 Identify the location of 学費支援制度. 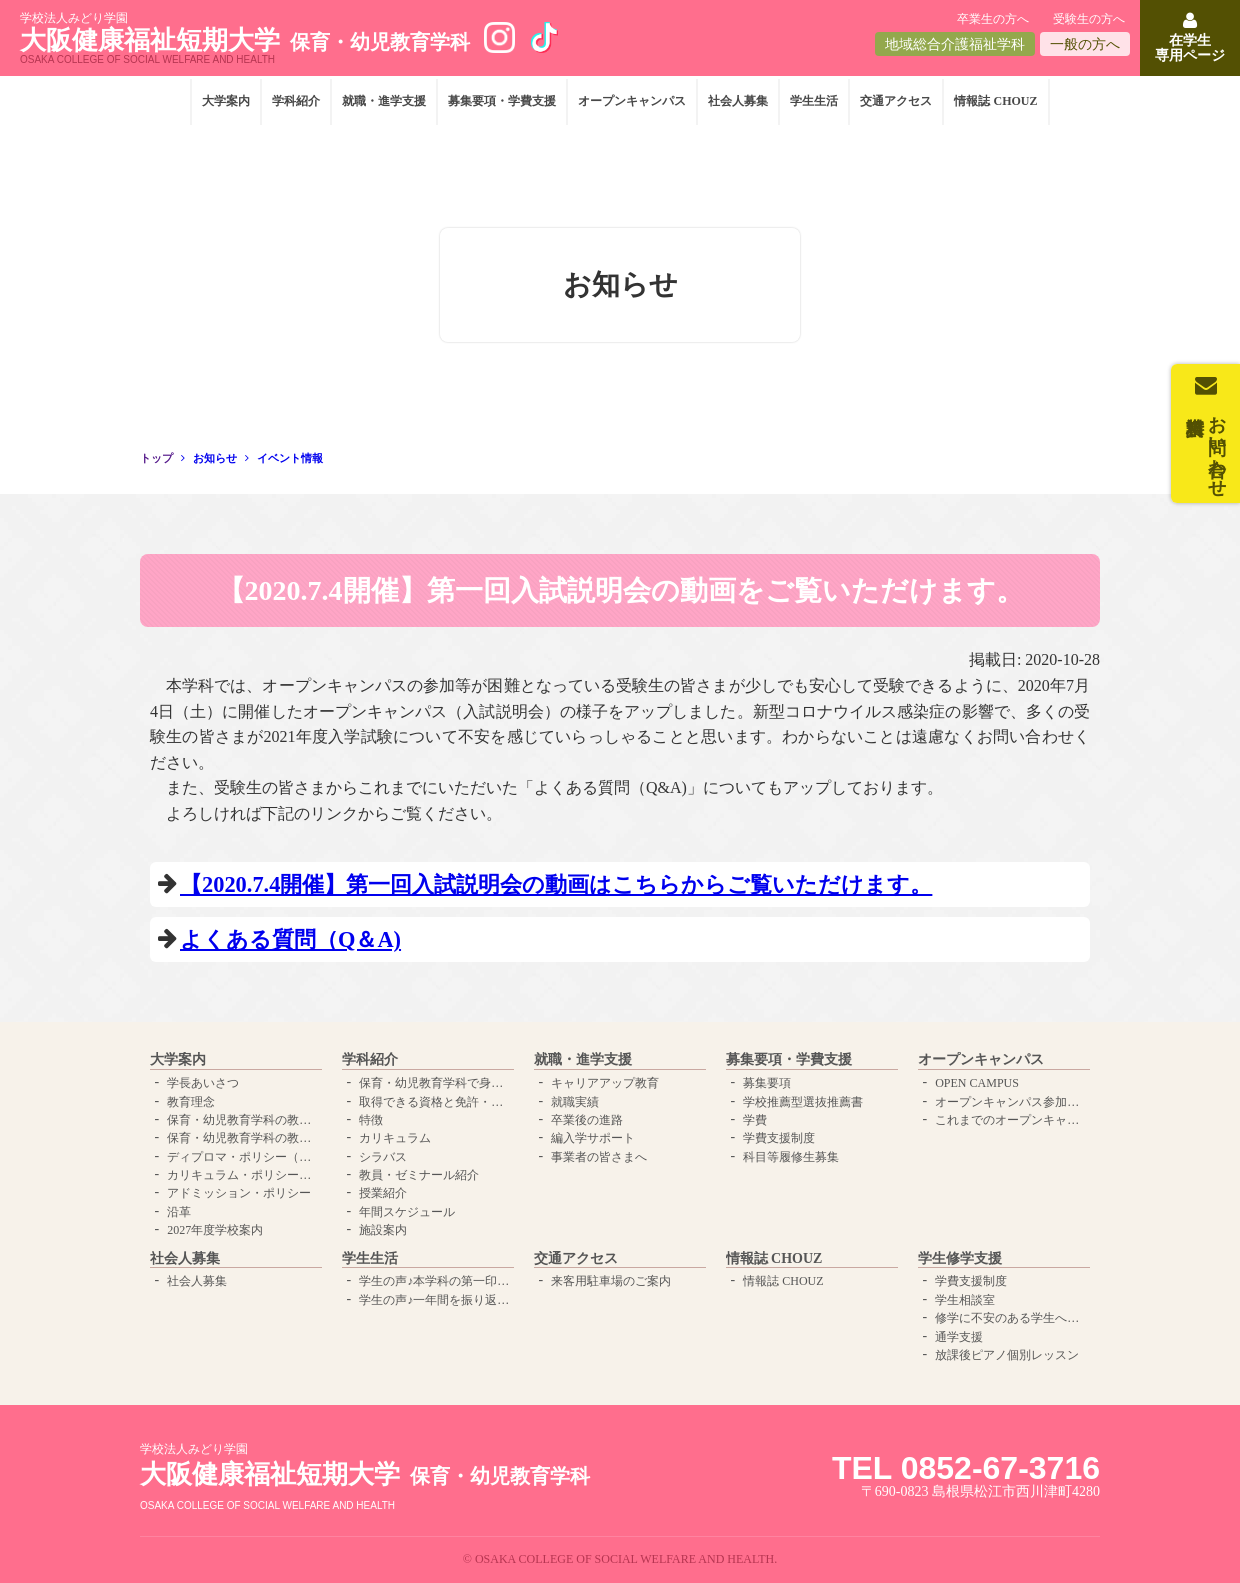
(779, 1138).